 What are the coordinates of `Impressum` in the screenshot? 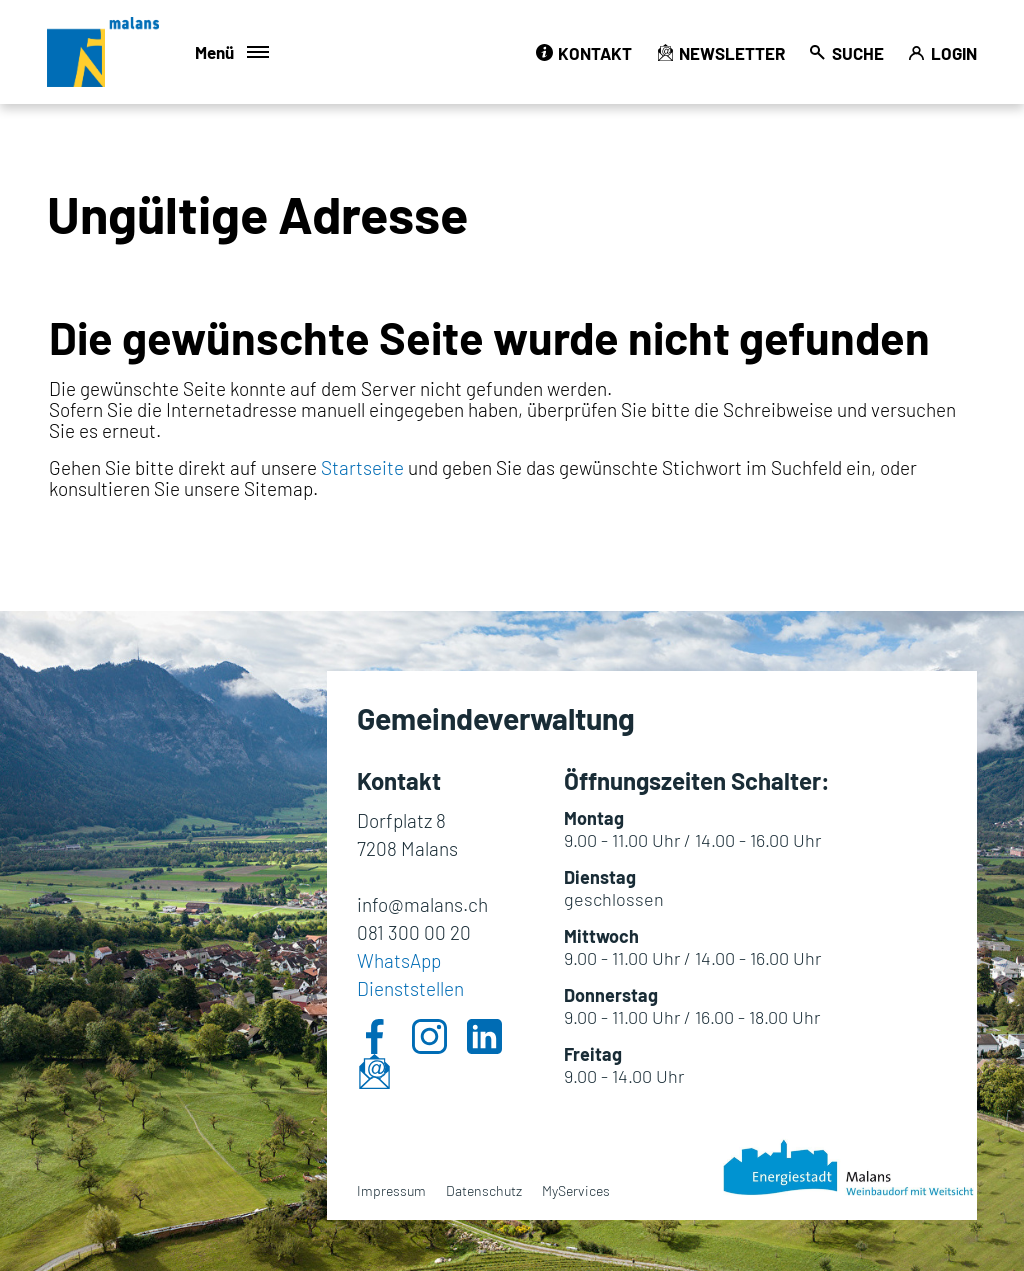 It's located at (391, 1190).